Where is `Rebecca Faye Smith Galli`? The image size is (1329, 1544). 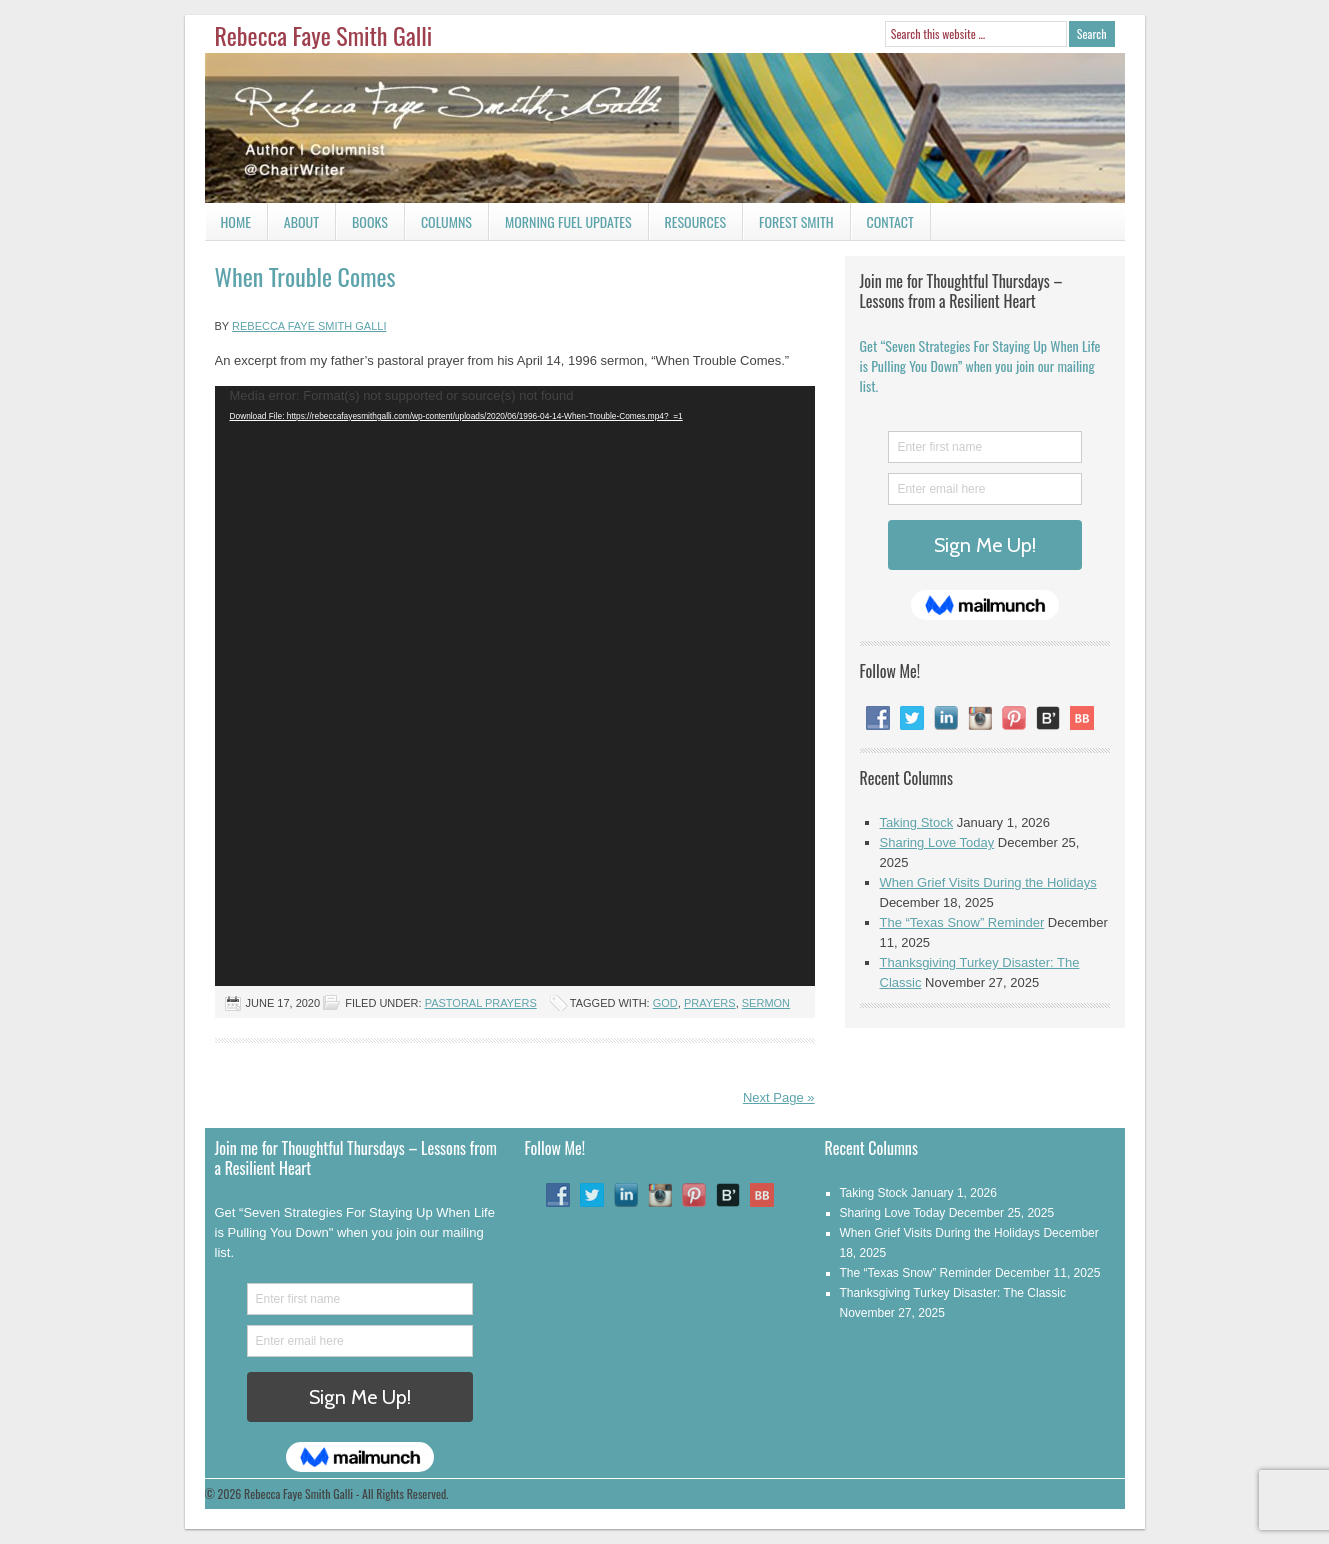
Rebecca Faye Smith Galli is located at coordinates (324, 35).